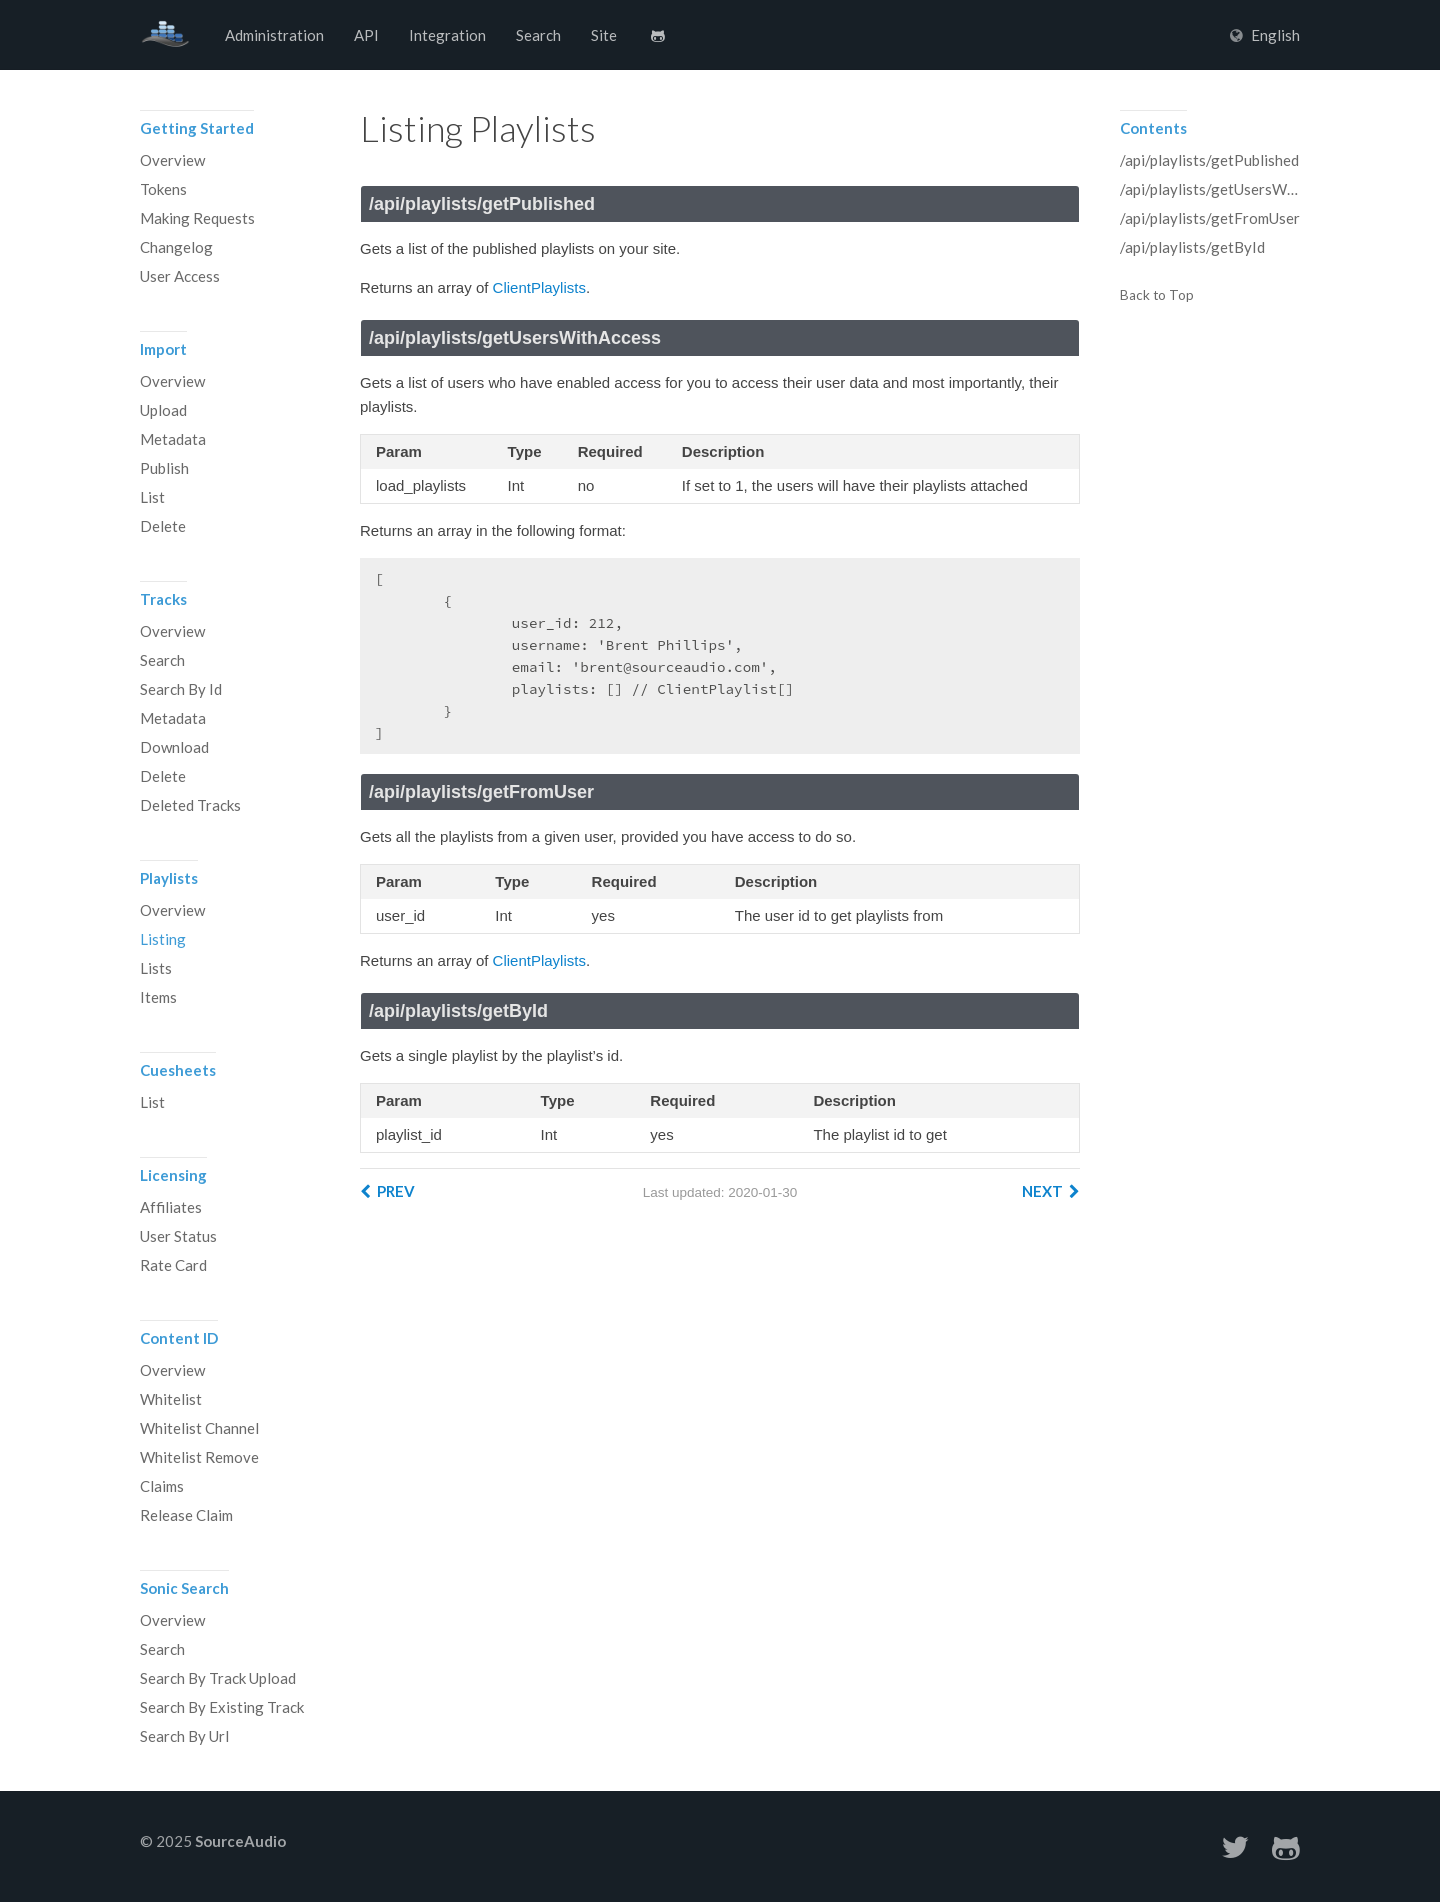 The width and height of the screenshot is (1440, 1902). What do you see at coordinates (163, 410) in the screenshot?
I see `Upload` at bounding box center [163, 410].